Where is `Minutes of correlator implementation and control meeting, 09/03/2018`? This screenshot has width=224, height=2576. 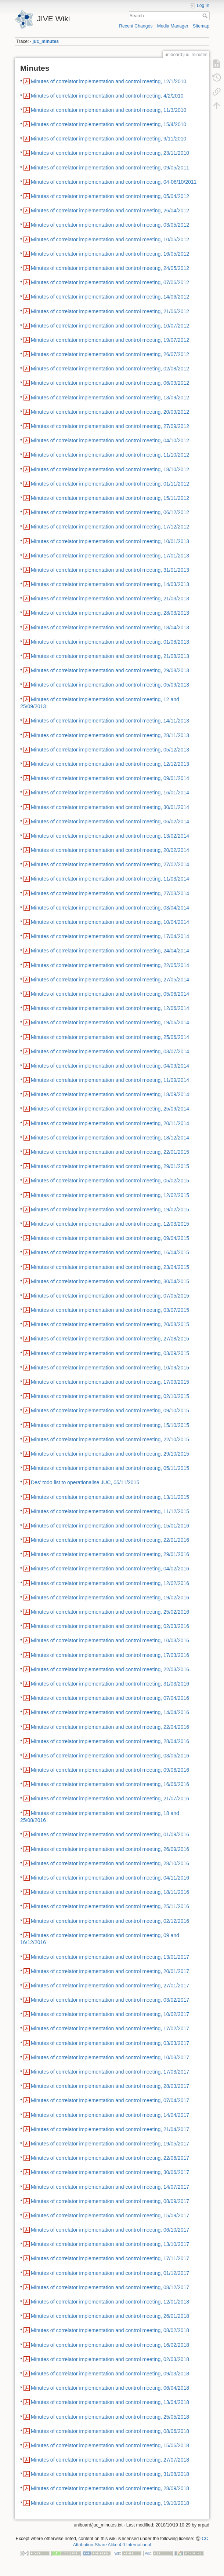
Minutes of correlator implementation and control meeting, 09/03/2018 is located at coordinates (110, 2373).